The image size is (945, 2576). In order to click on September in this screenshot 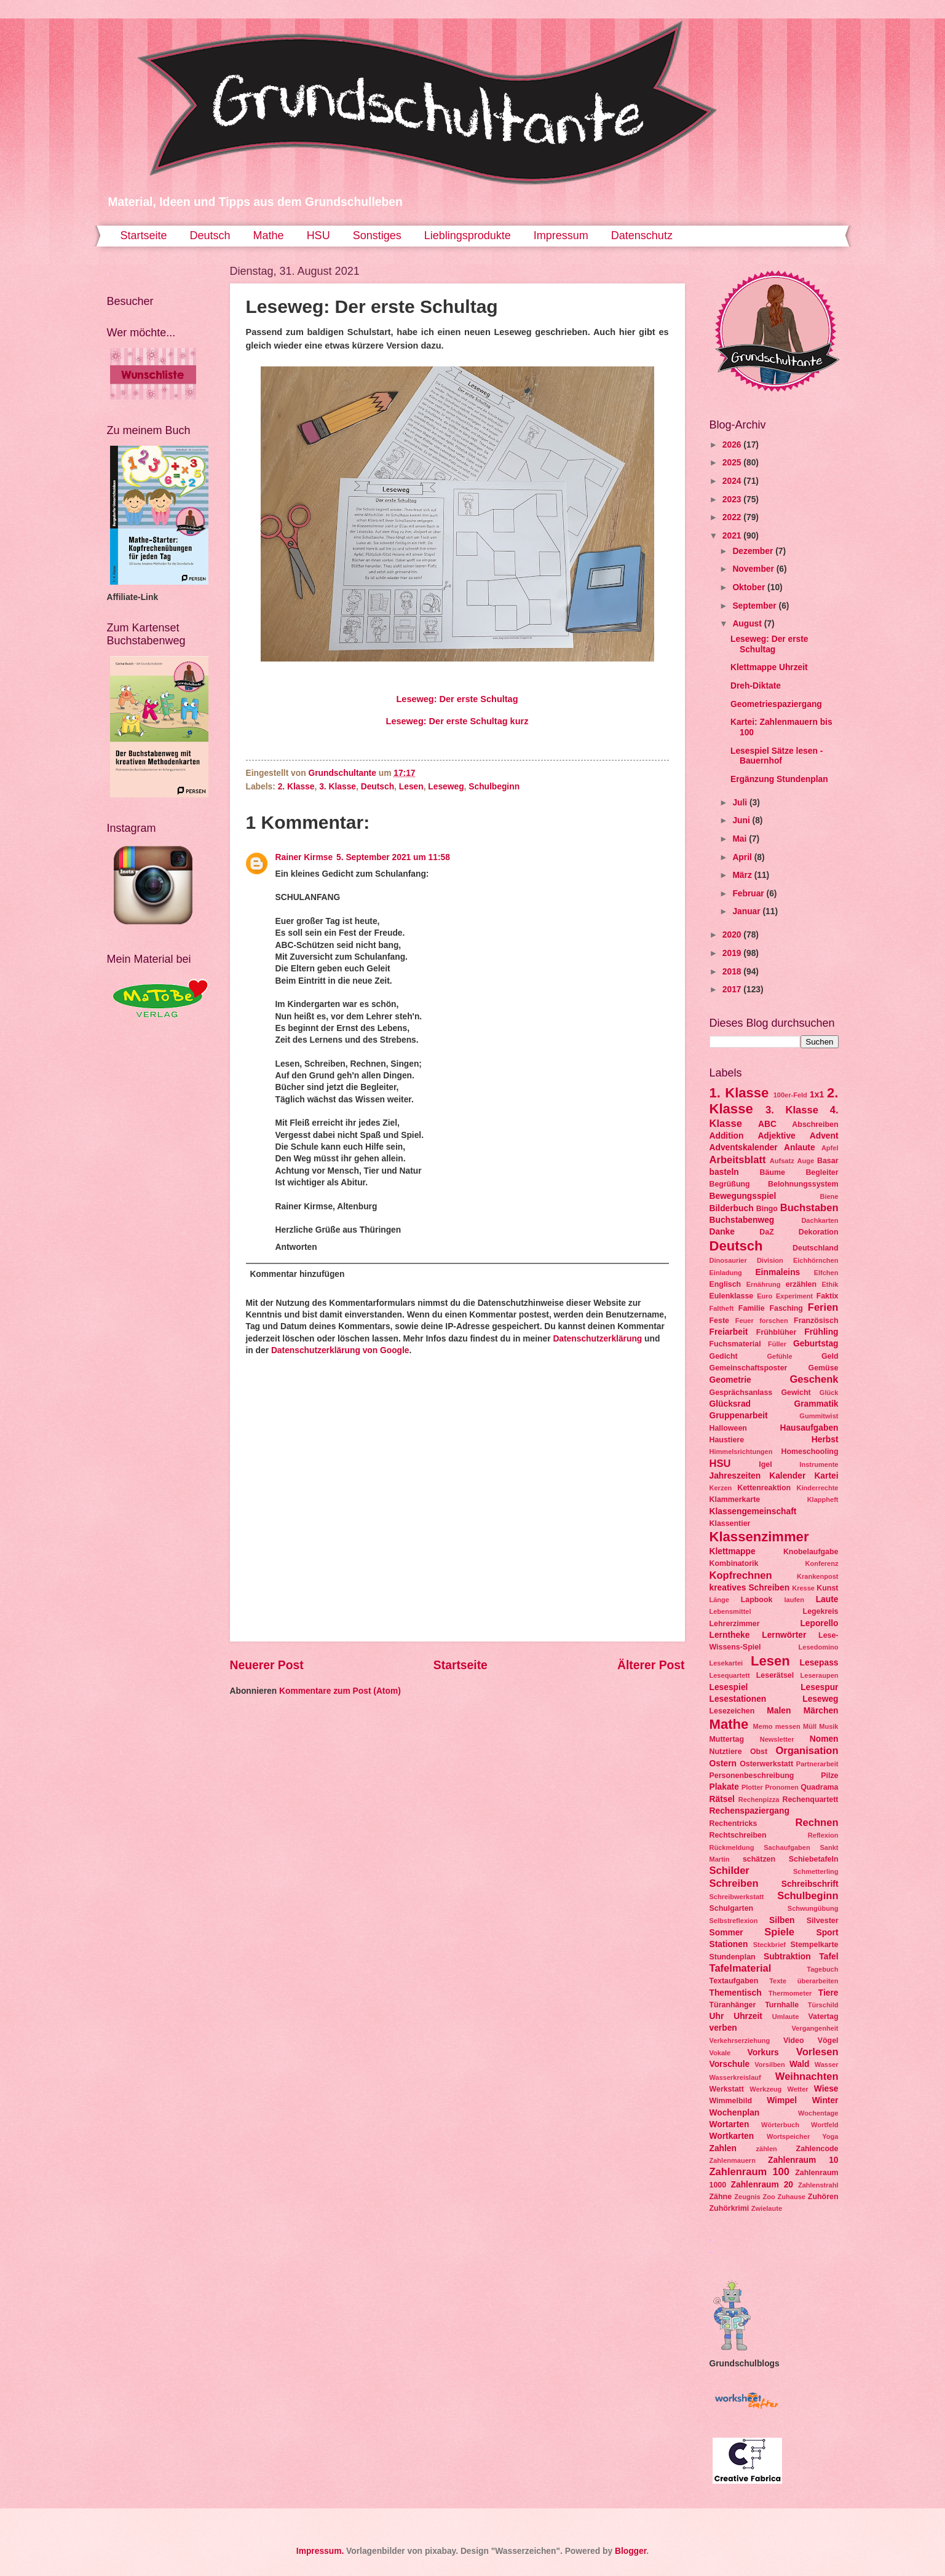, I will do `click(755, 605)`.